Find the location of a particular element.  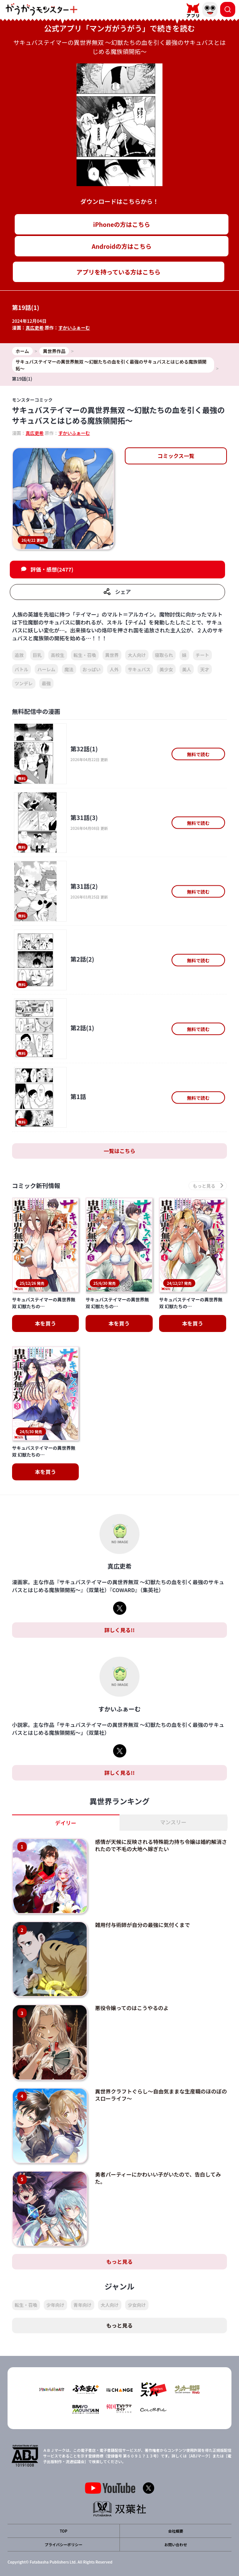

高校生 is located at coordinates (57, 655).